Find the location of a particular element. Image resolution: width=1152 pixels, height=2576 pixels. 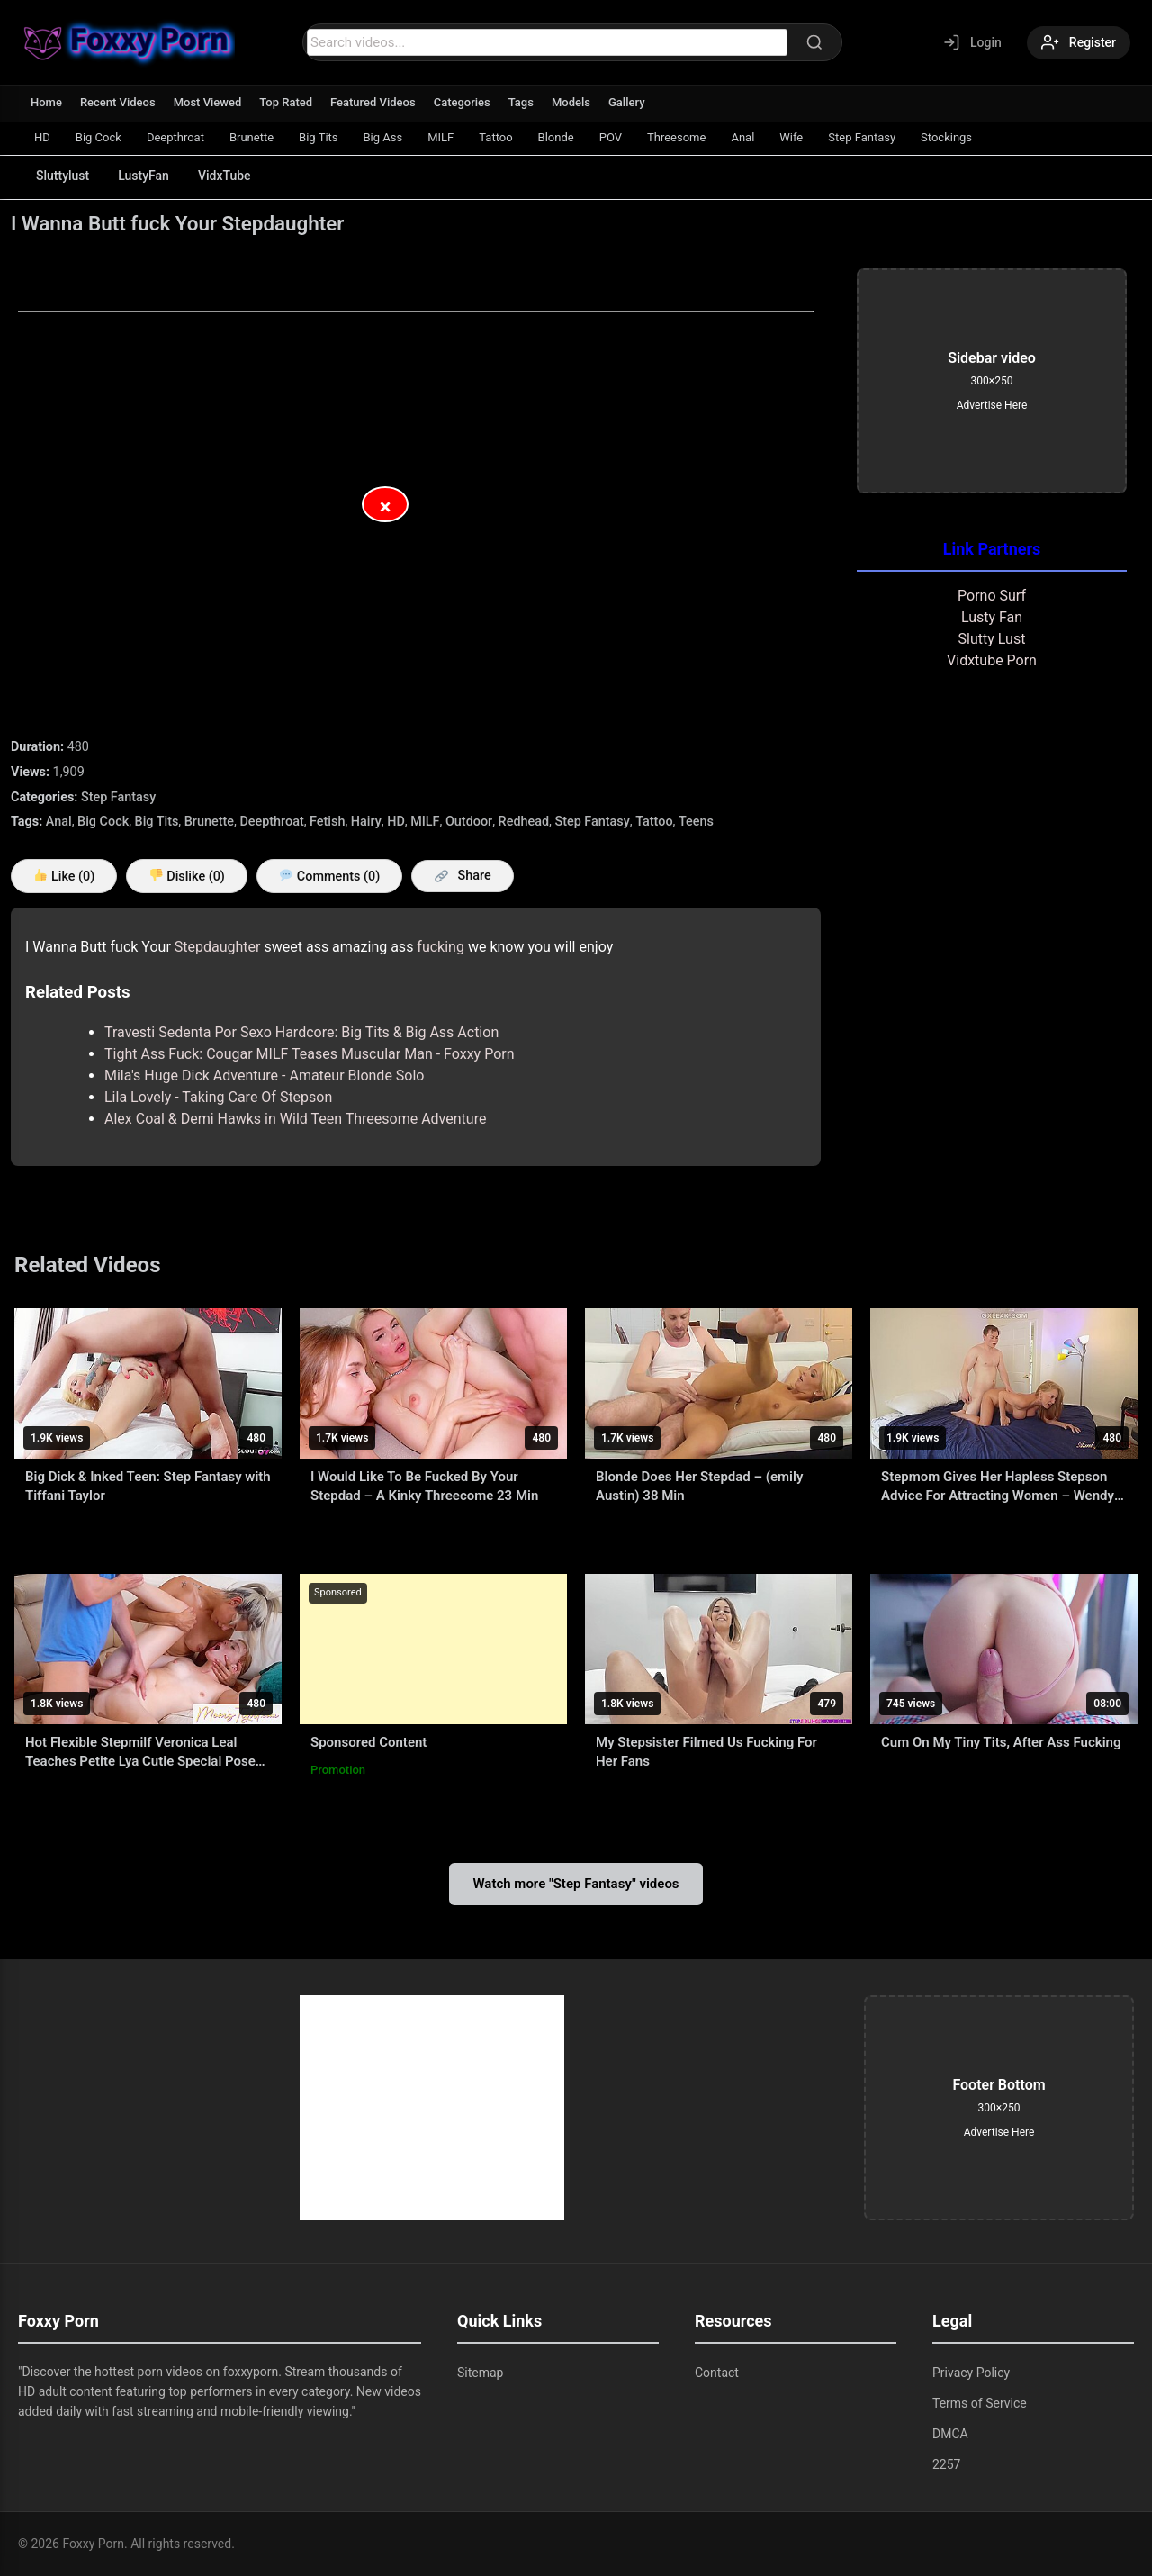

Privacy Policy is located at coordinates (971, 2372).